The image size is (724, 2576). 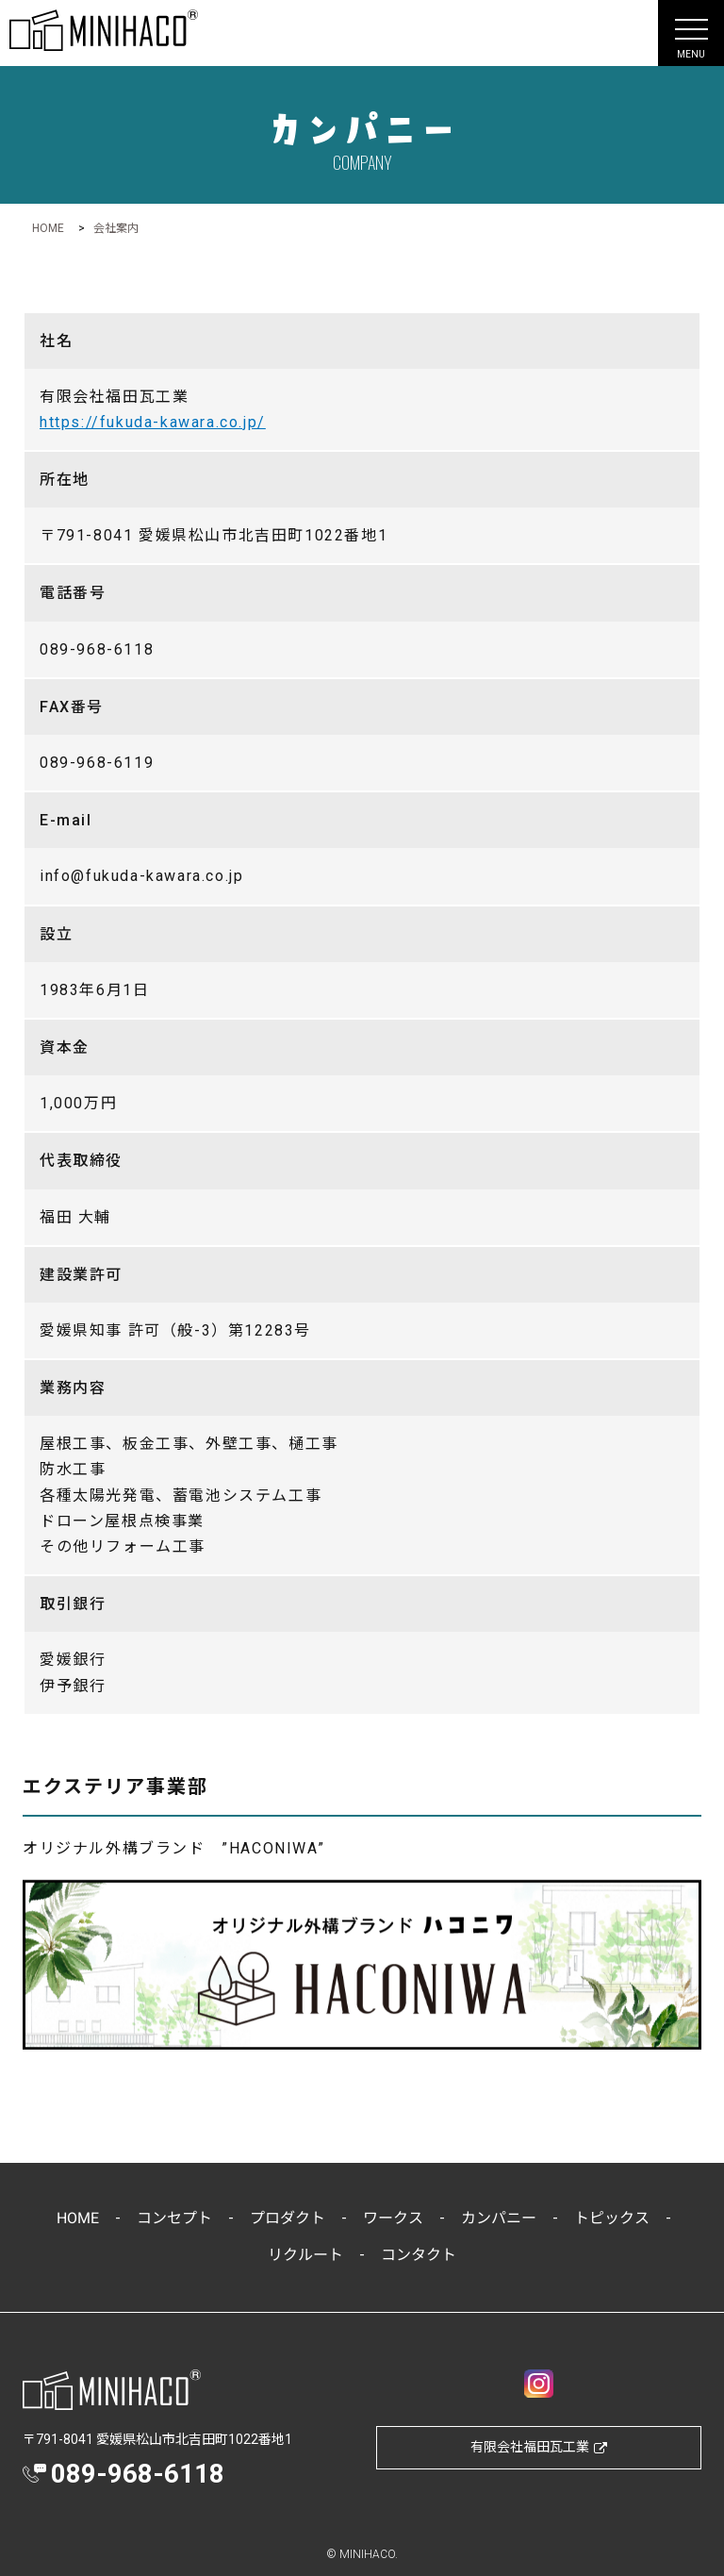 What do you see at coordinates (538, 2446) in the screenshot?
I see `有限会社福田瓦工業` at bounding box center [538, 2446].